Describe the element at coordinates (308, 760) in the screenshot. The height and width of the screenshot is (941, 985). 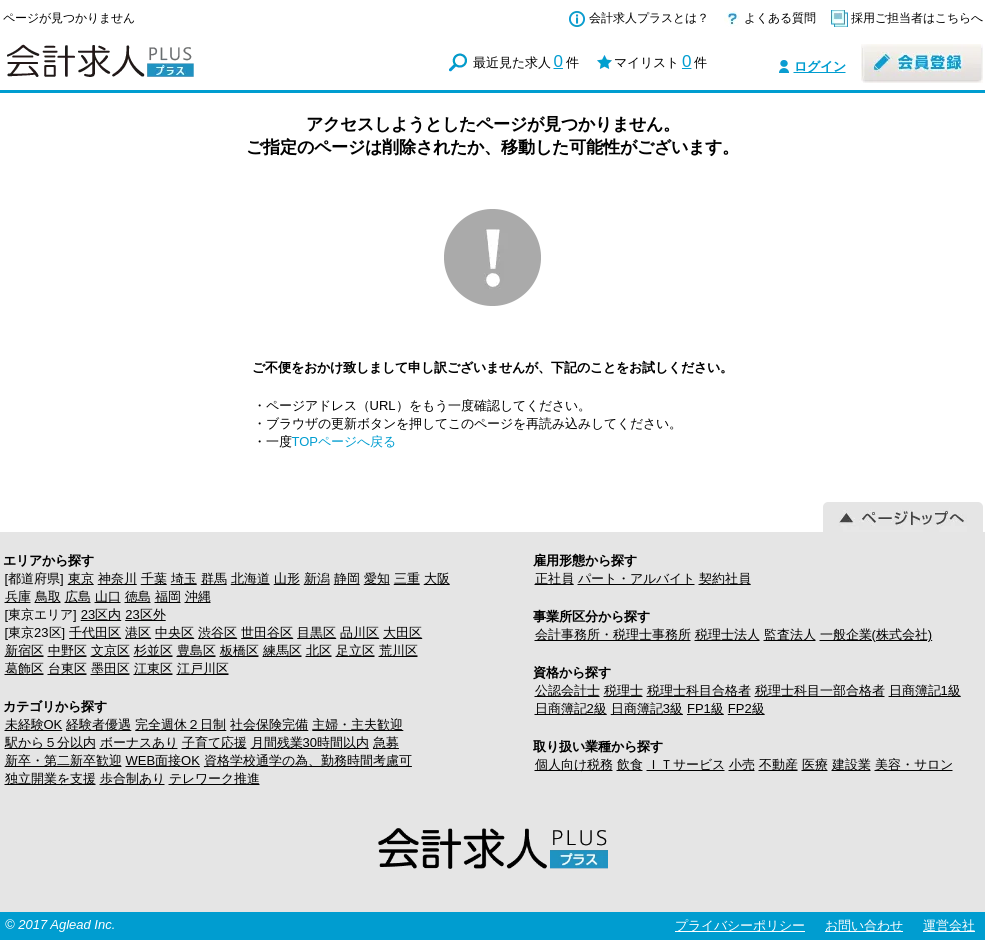
I see `資格学校通学の為、勤務時間考慮可` at that location.